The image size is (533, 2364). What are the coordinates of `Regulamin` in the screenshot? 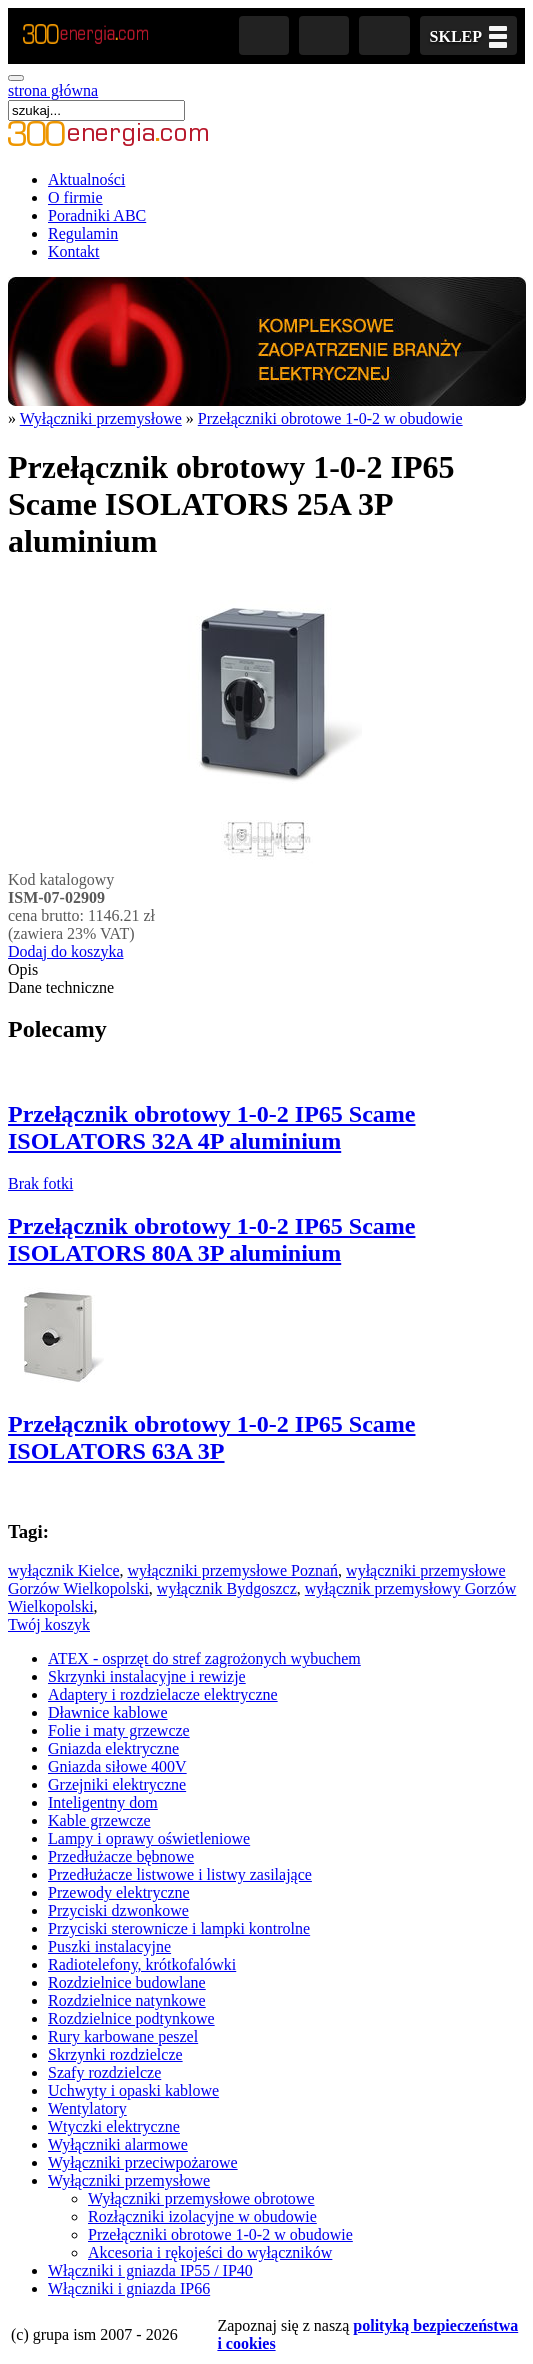 It's located at (83, 233).